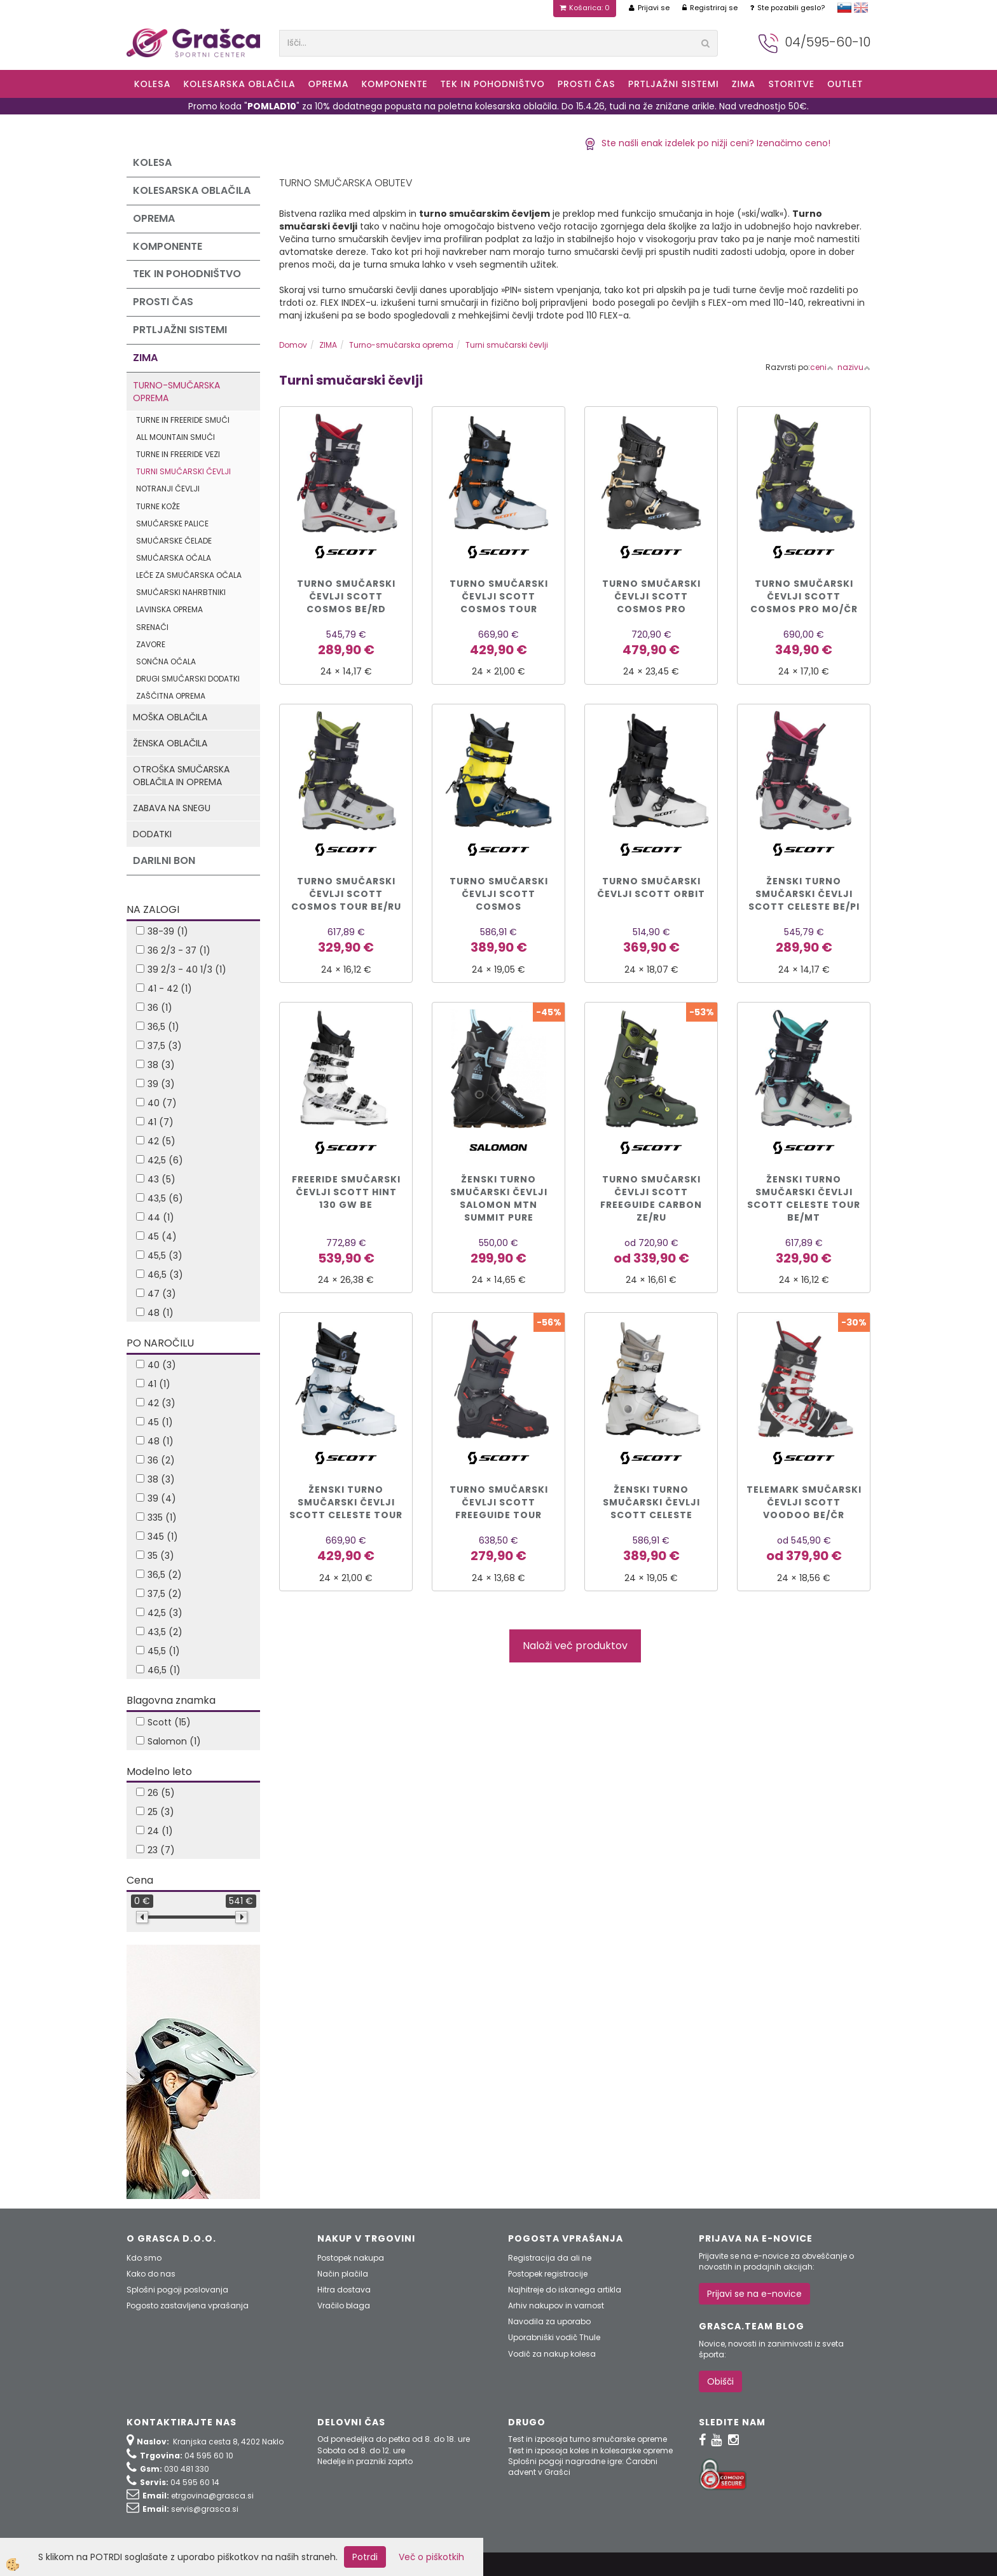 The height and width of the screenshot is (2576, 997). I want to click on Potrdi, so click(365, 2557).